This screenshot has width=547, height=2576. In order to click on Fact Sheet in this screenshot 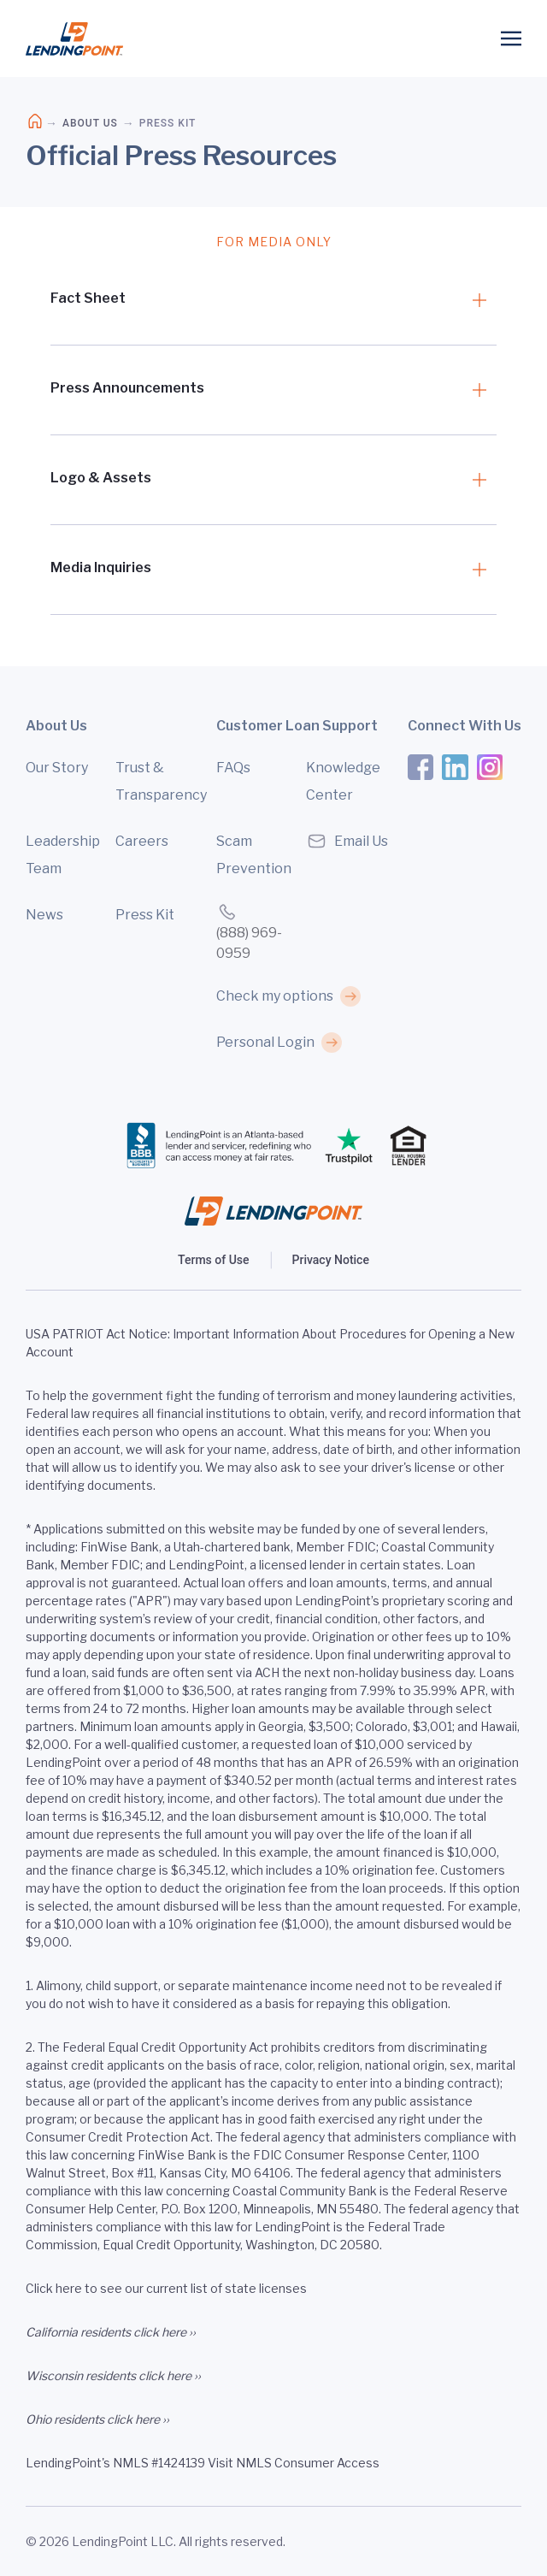, I will do `click(88, 298)`.